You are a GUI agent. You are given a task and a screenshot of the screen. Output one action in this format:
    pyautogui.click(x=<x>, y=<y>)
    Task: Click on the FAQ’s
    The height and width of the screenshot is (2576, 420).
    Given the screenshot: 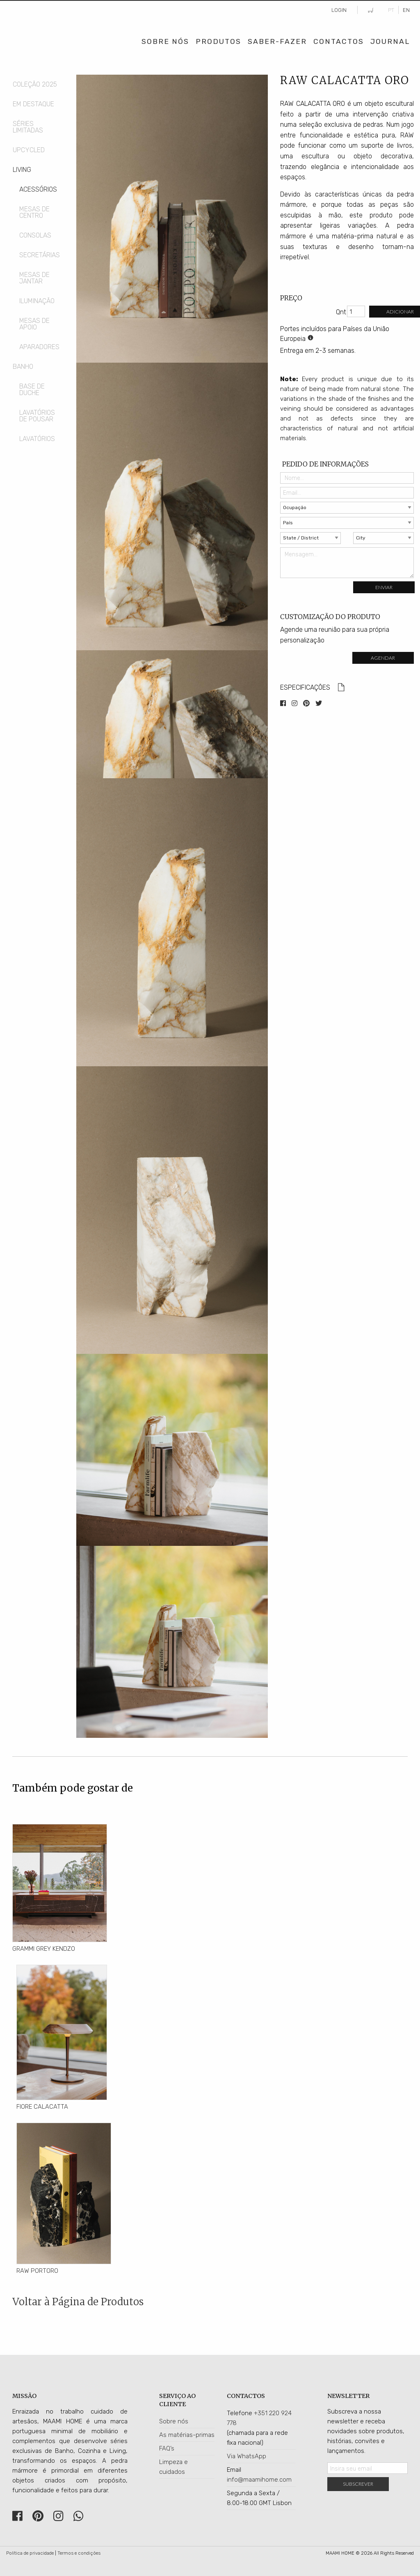 What is the action you would take?
    pyautogui.click(x=166, y=2448)
    